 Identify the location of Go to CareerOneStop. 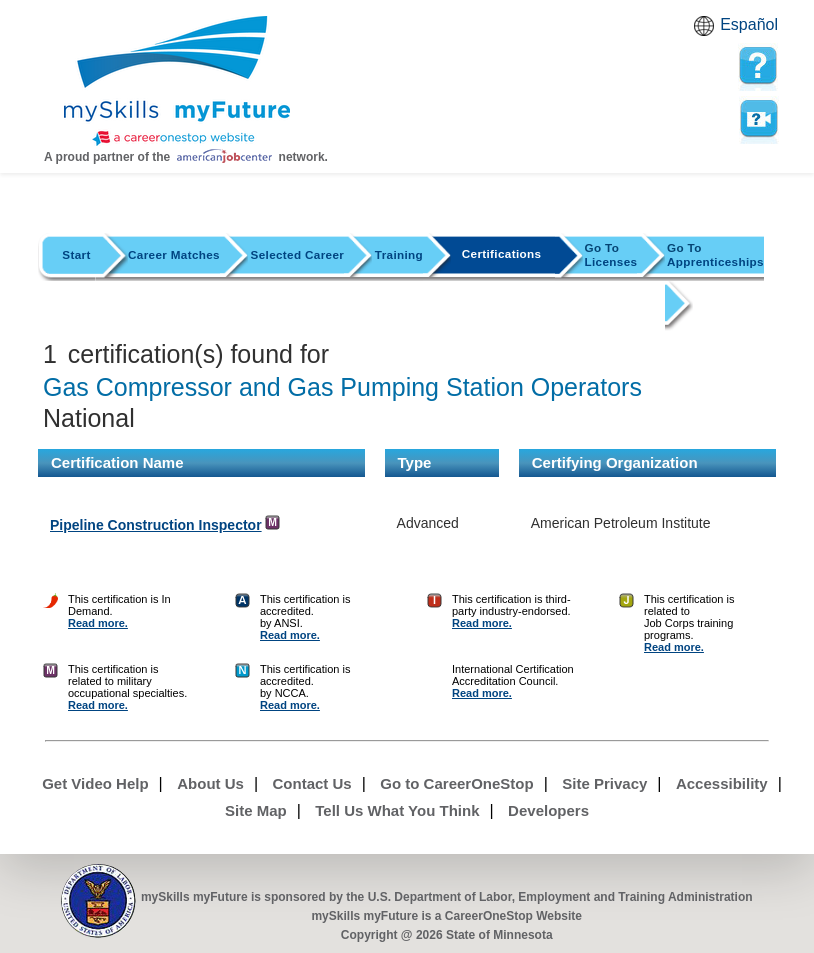
(456, 783).